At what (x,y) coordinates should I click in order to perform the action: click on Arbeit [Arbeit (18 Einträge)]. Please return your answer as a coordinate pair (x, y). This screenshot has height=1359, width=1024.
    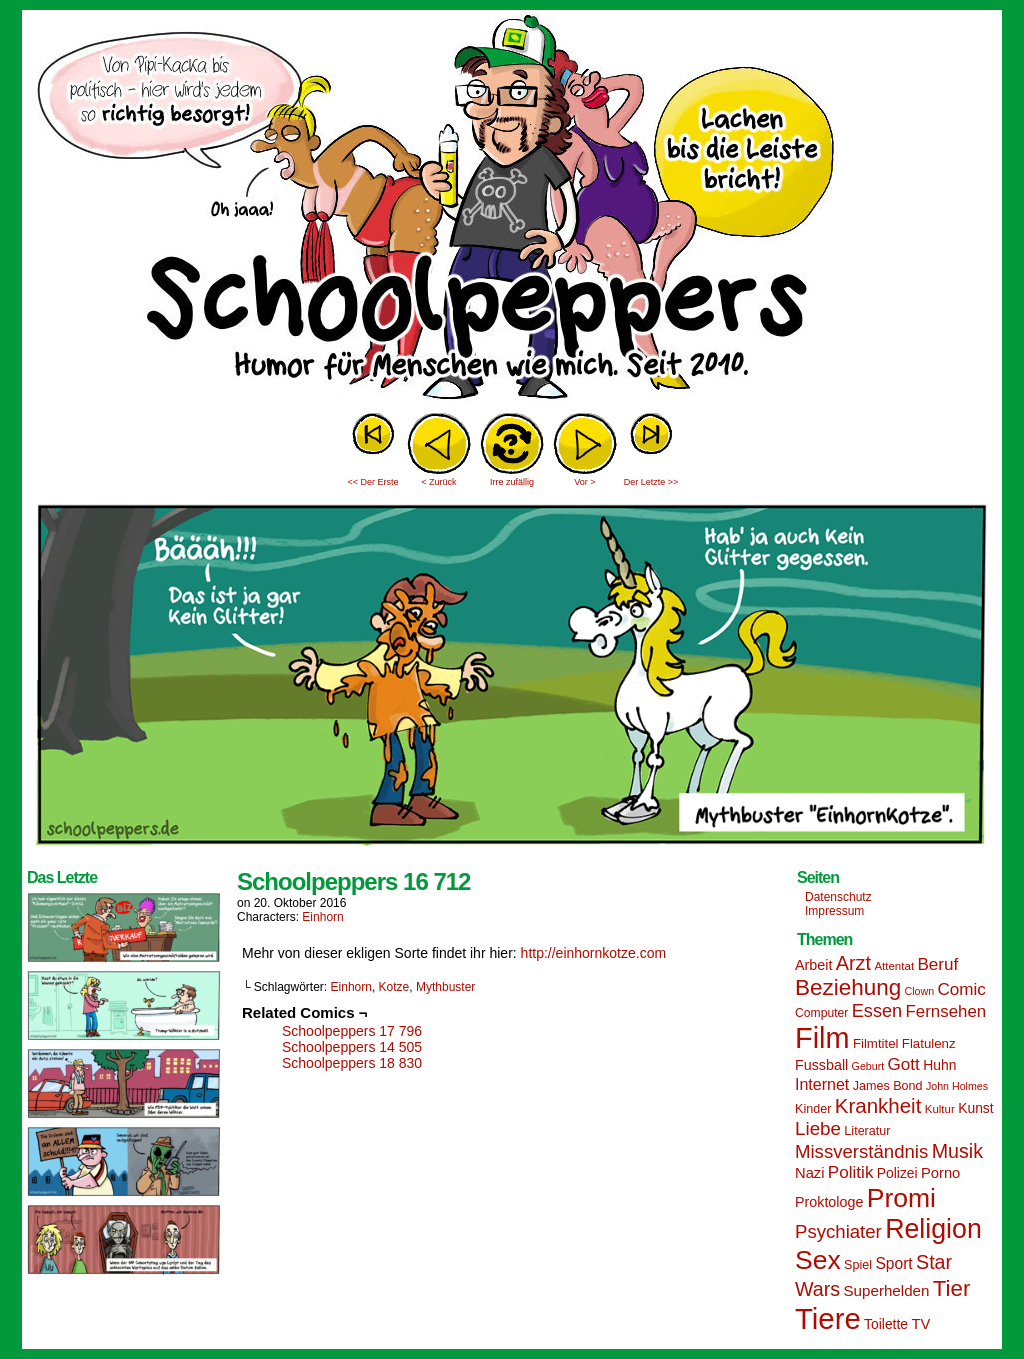
    Looking at the image, I should click on (813, 965).